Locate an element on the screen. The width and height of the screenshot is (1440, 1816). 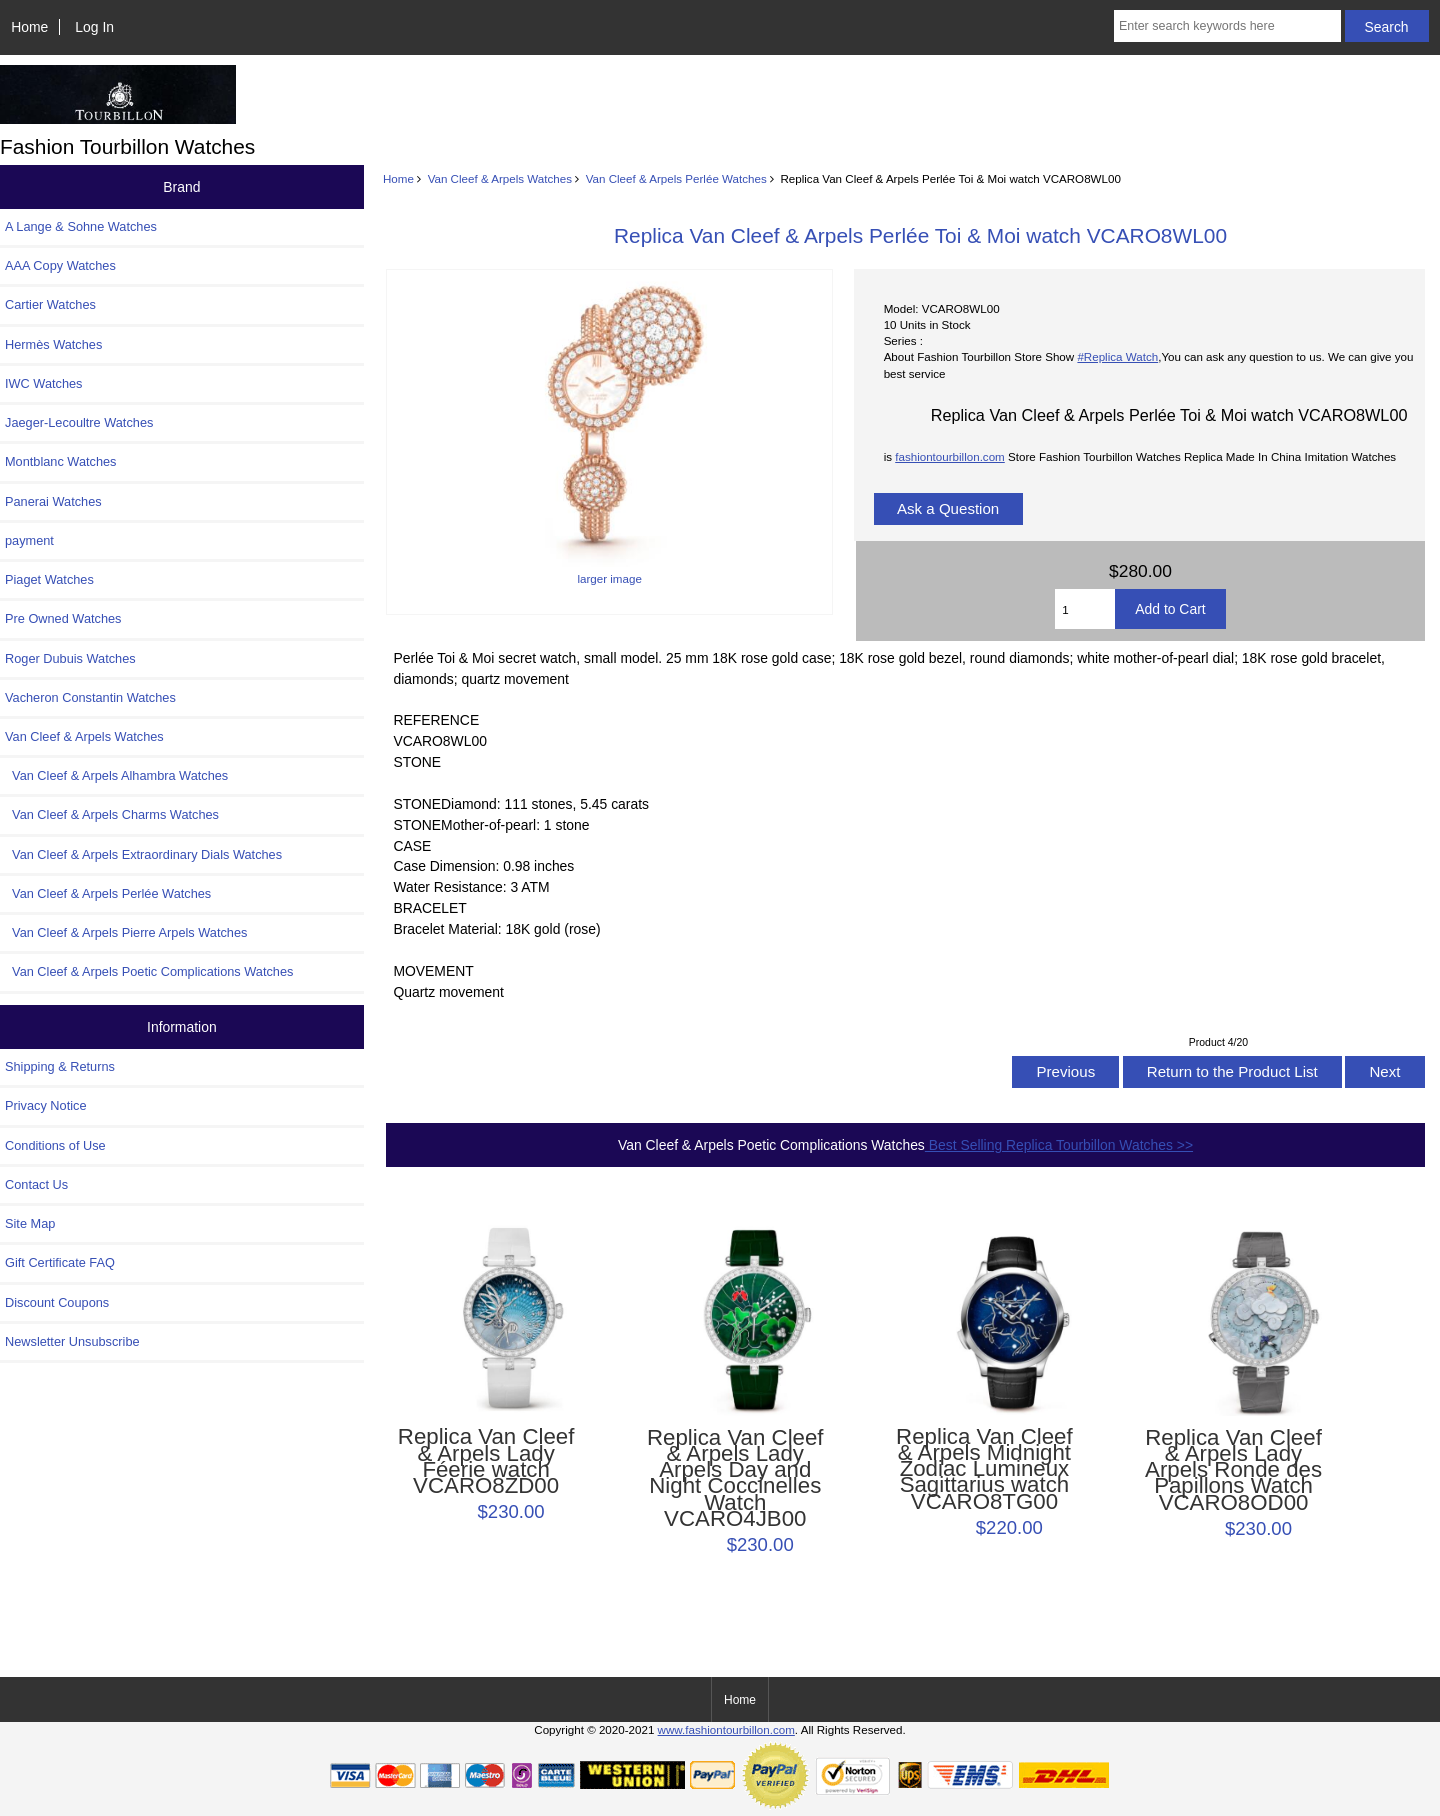
[Enter search keywords here] is located at coordinates (1227, 26).